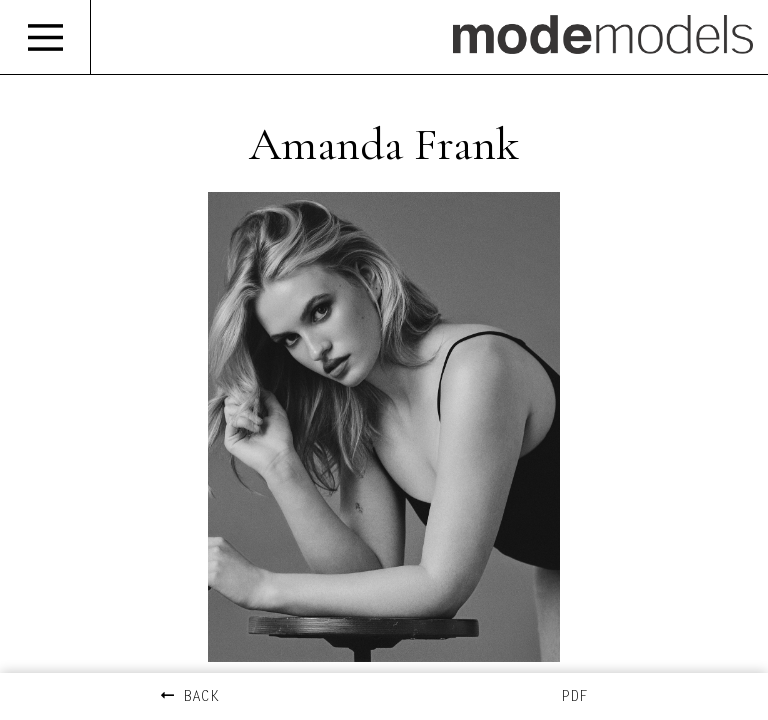 Image resolution: width=768 pixels, height=720 pixels. I want to click on PDF, so click(574, 697).